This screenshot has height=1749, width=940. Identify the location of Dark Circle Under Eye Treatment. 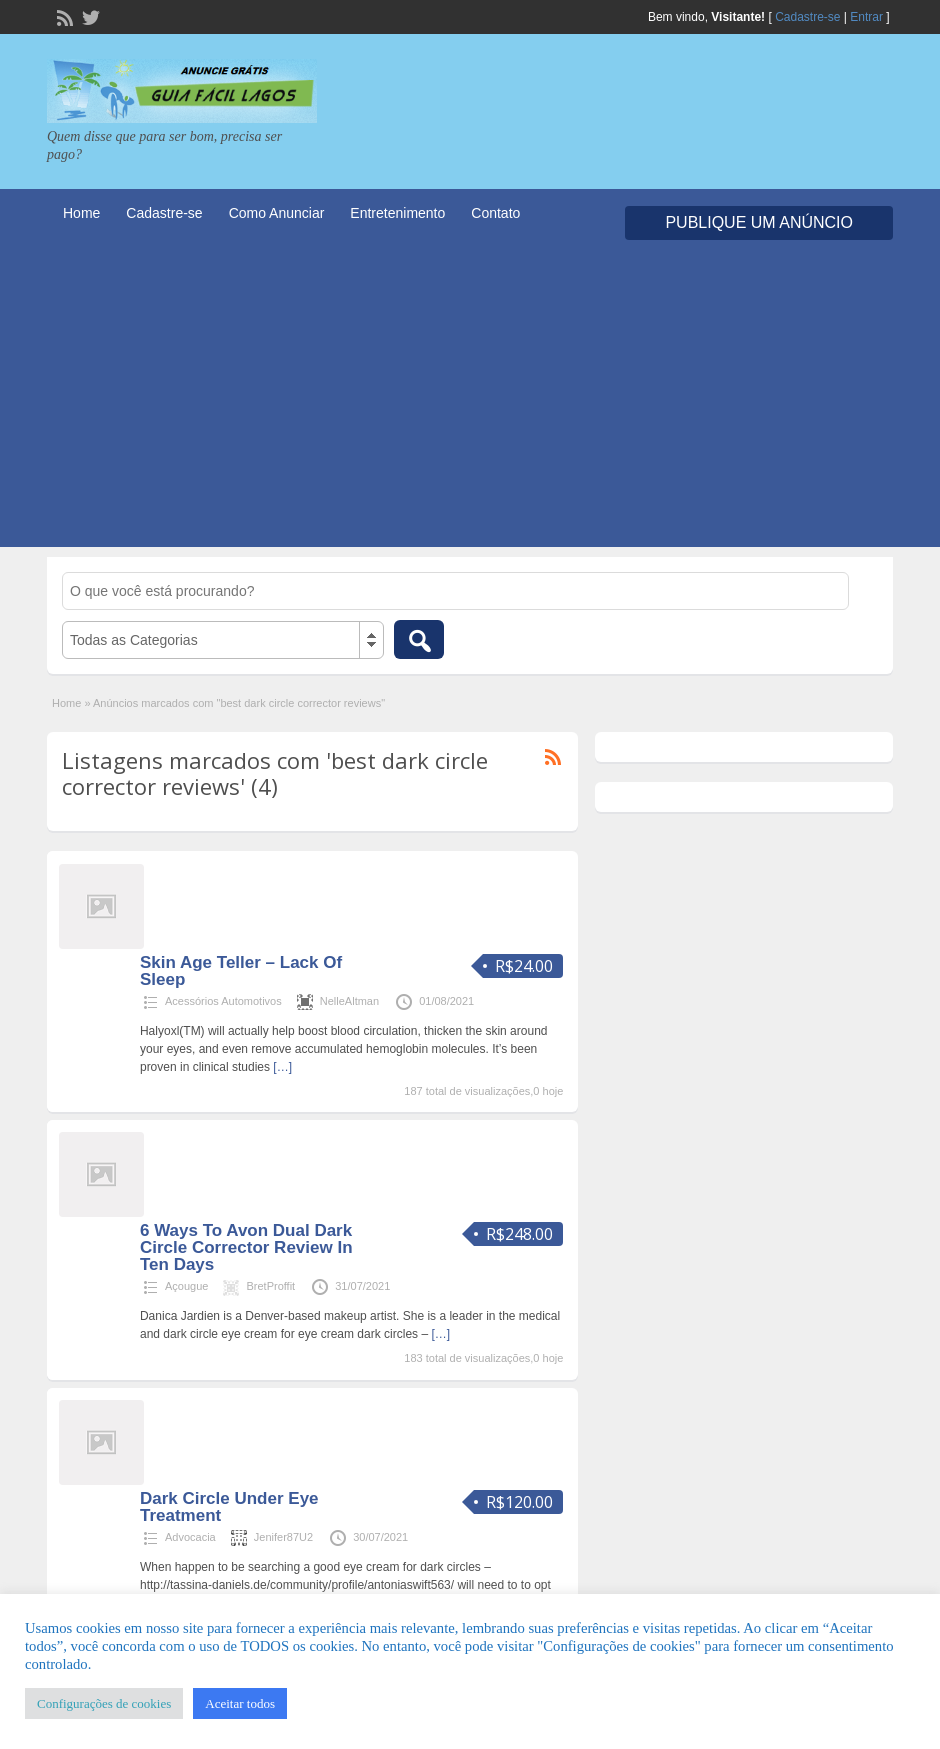
(229, 1507).